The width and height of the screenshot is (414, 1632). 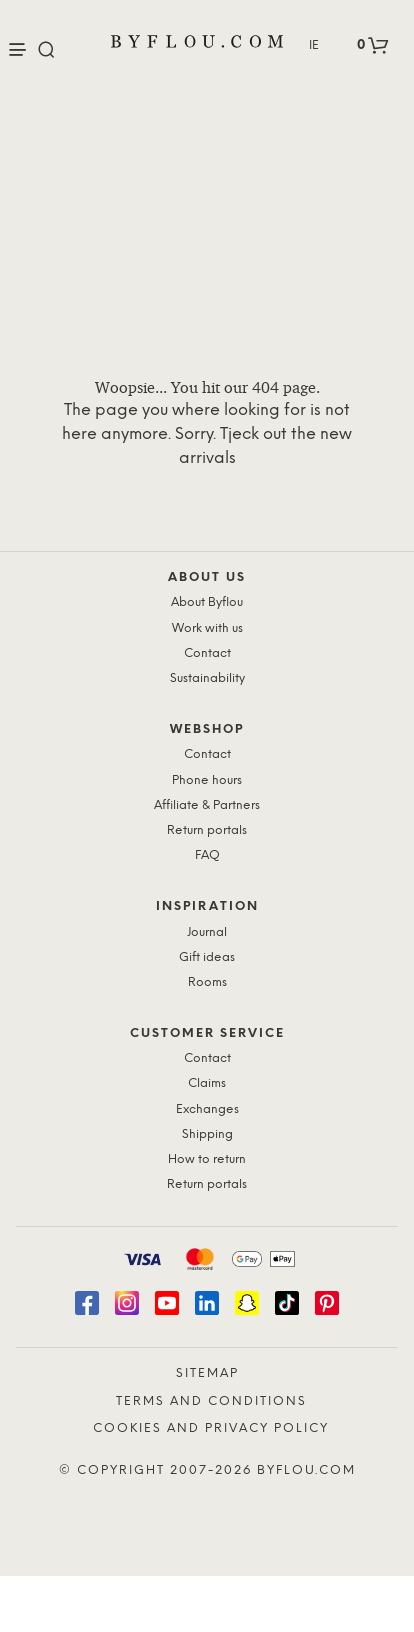 What do you see at coordinates (207, 628) in the screenshot?
I see `Work with us` at bounding box center [207, 628].